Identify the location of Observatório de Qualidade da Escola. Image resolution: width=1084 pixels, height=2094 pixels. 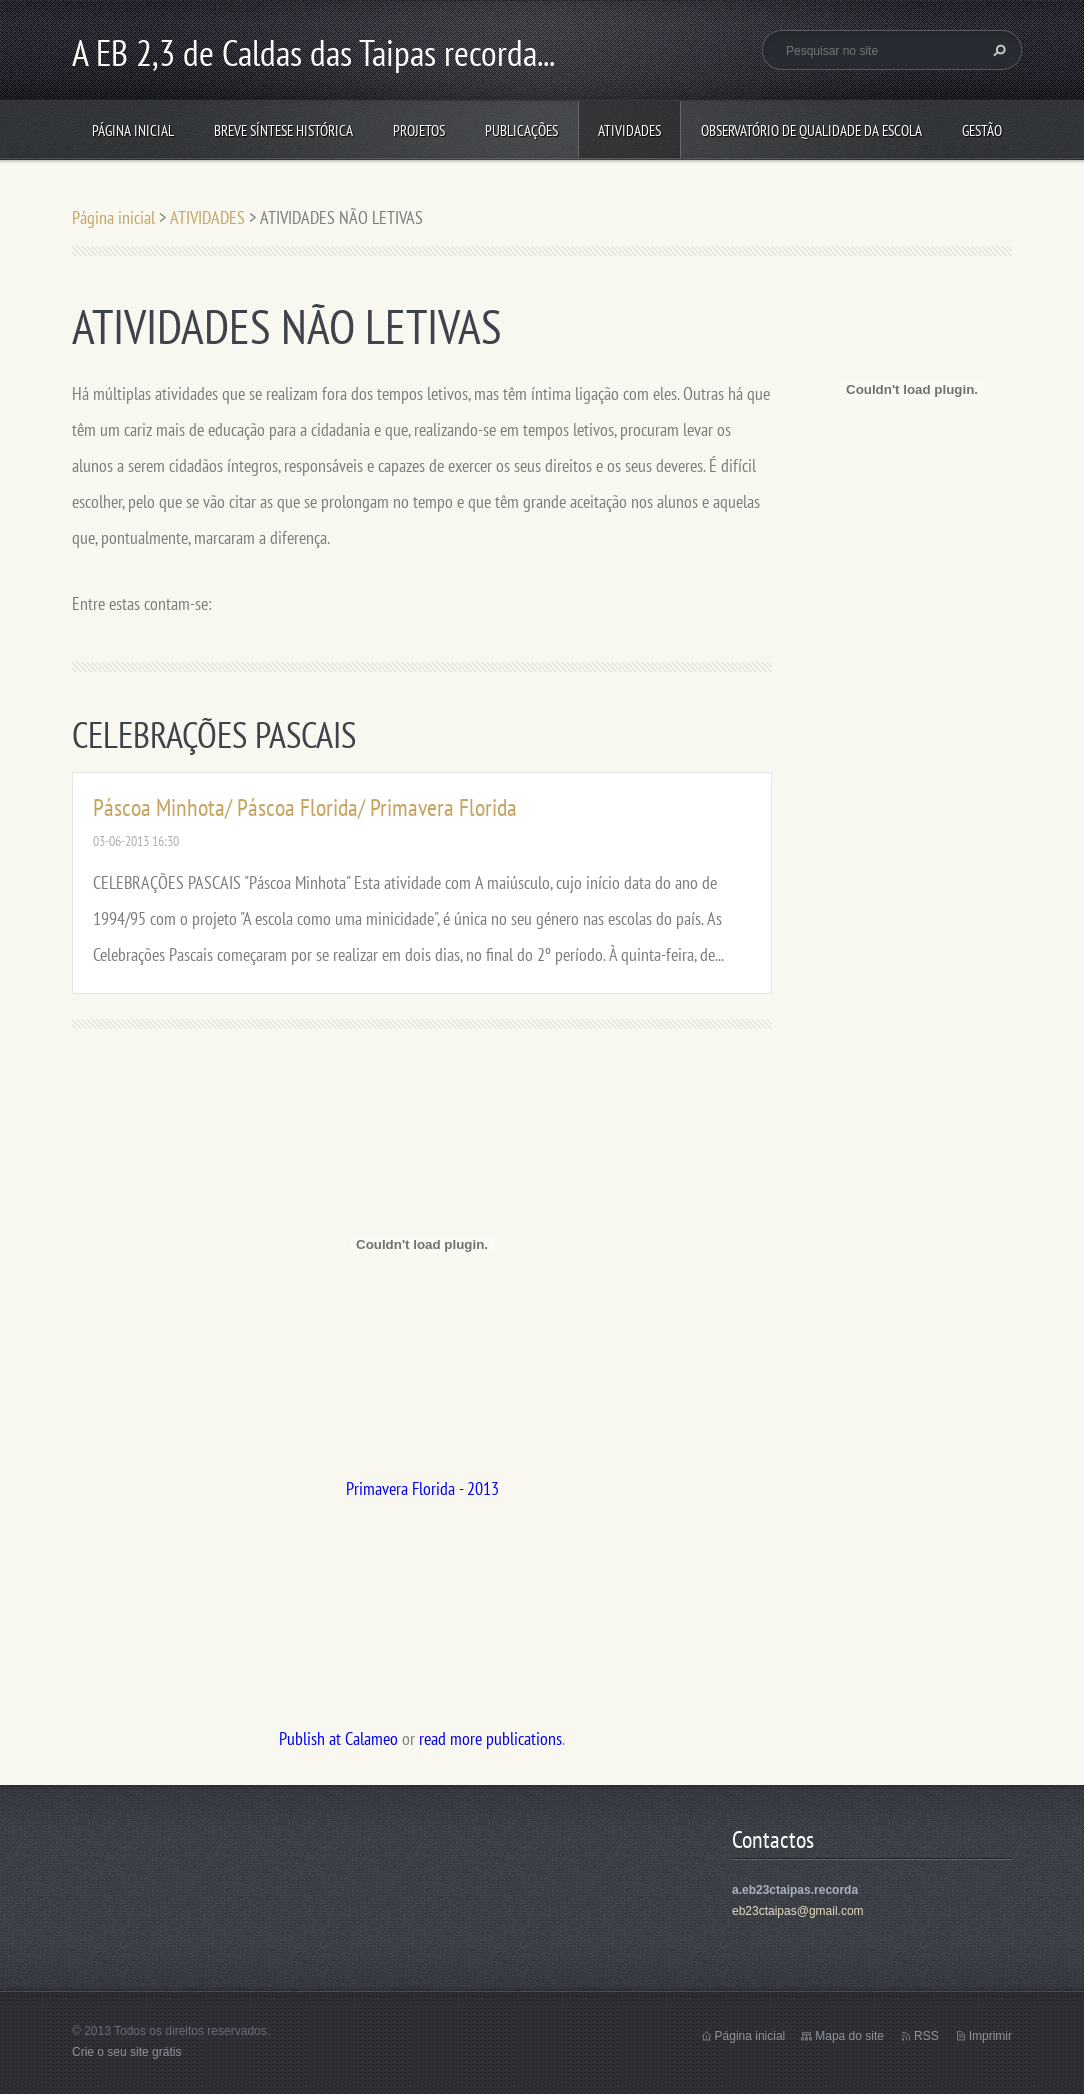
(811, 130).